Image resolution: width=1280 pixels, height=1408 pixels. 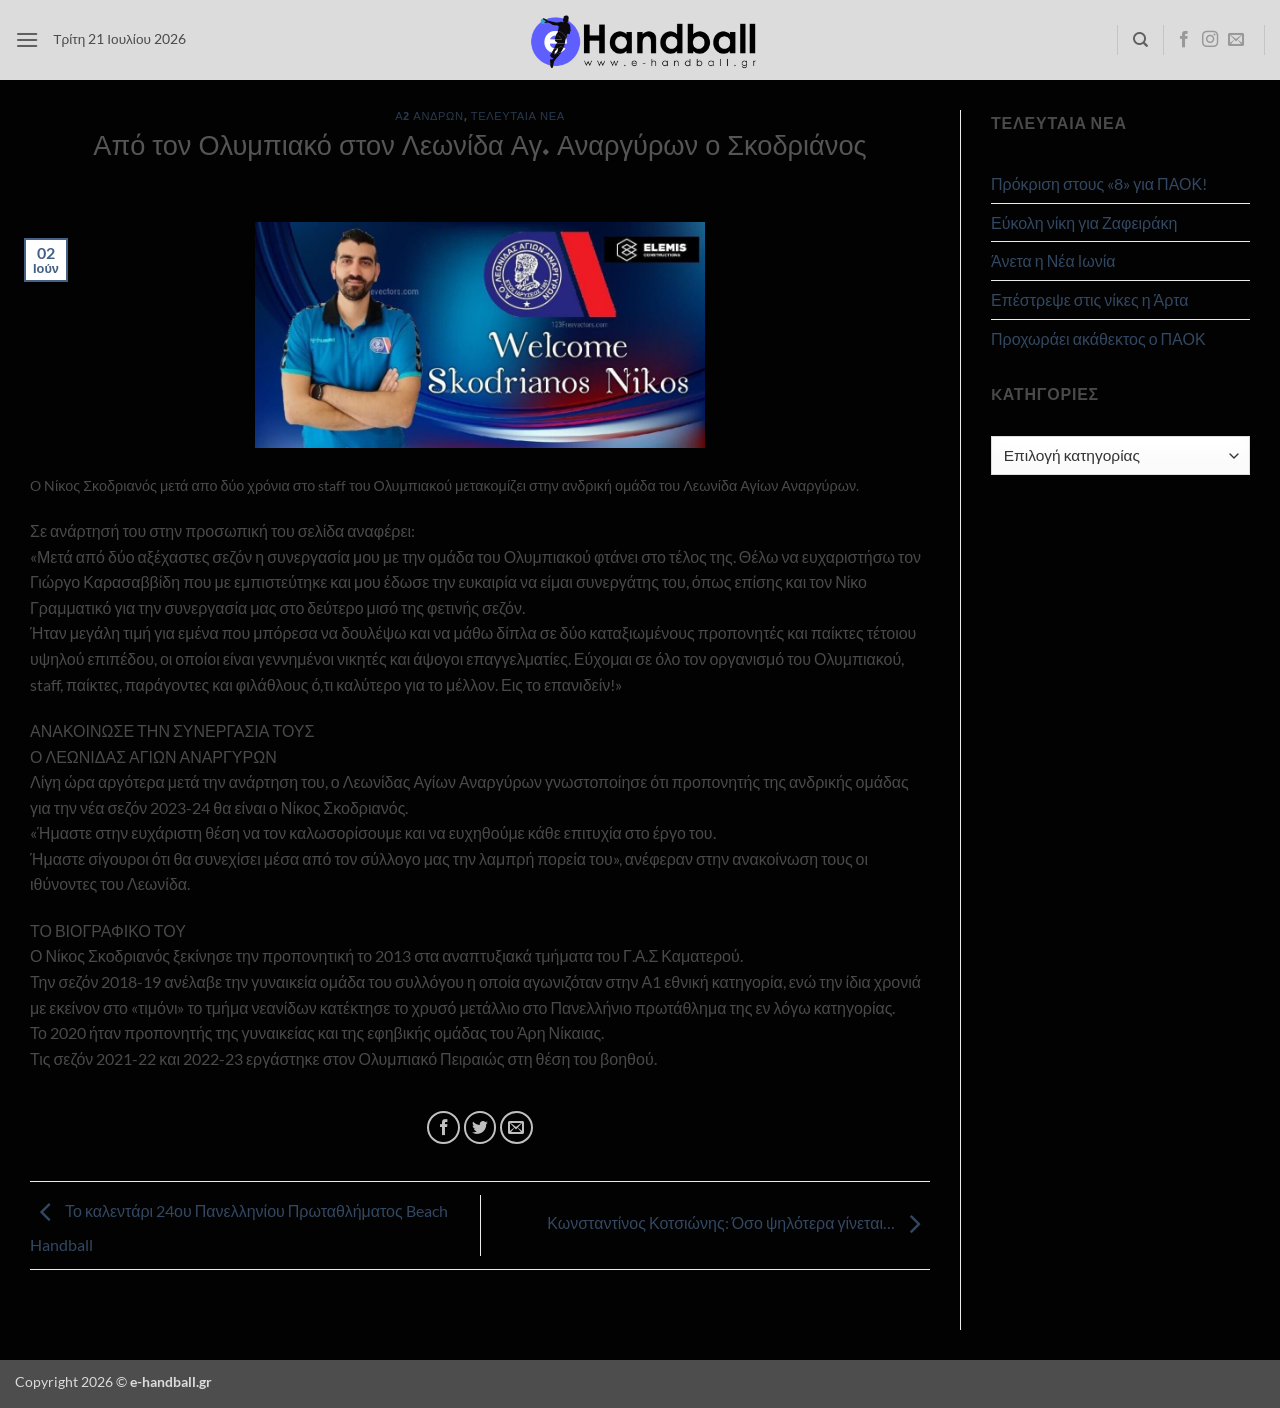 I want to click on [Follow on Instagram], so click(x=1210, y=40).